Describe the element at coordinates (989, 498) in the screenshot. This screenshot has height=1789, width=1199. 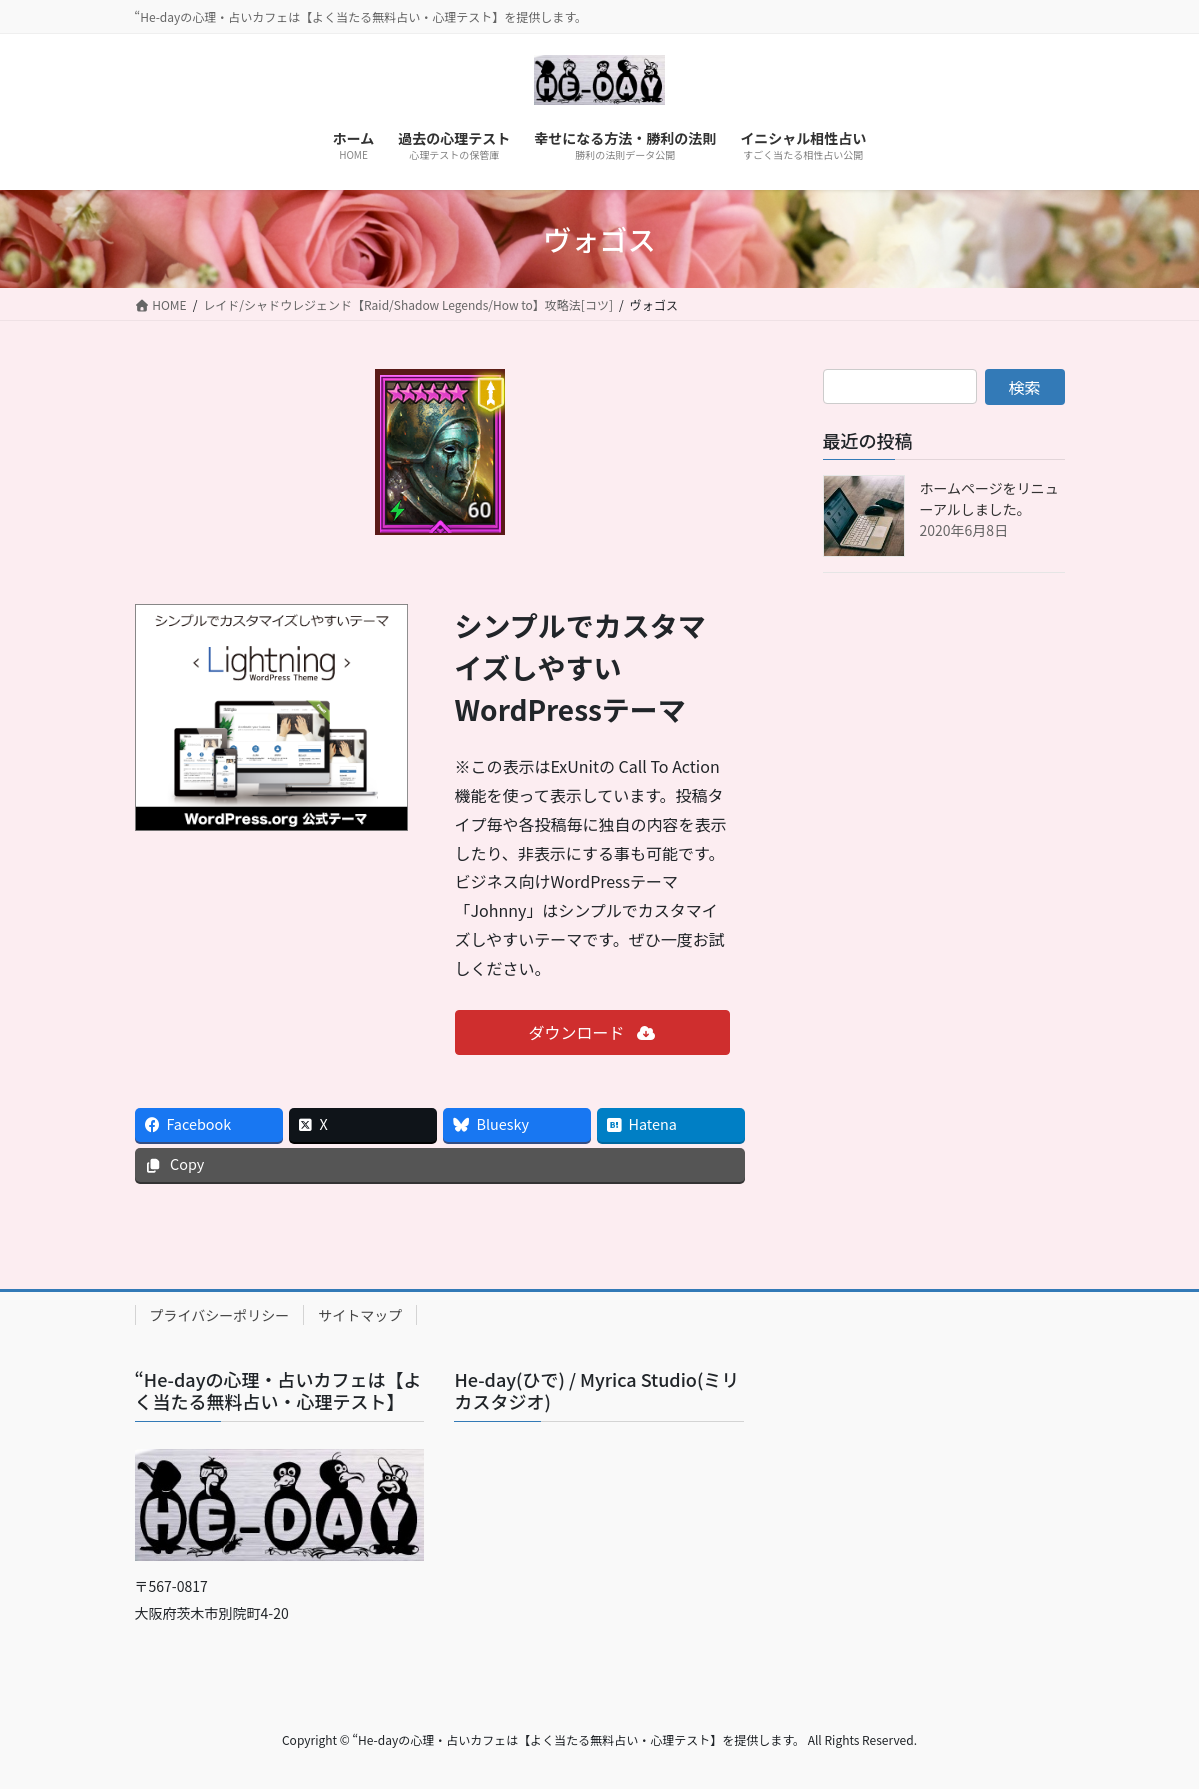
I see `ホームページをリニューアルしました。` at that location.